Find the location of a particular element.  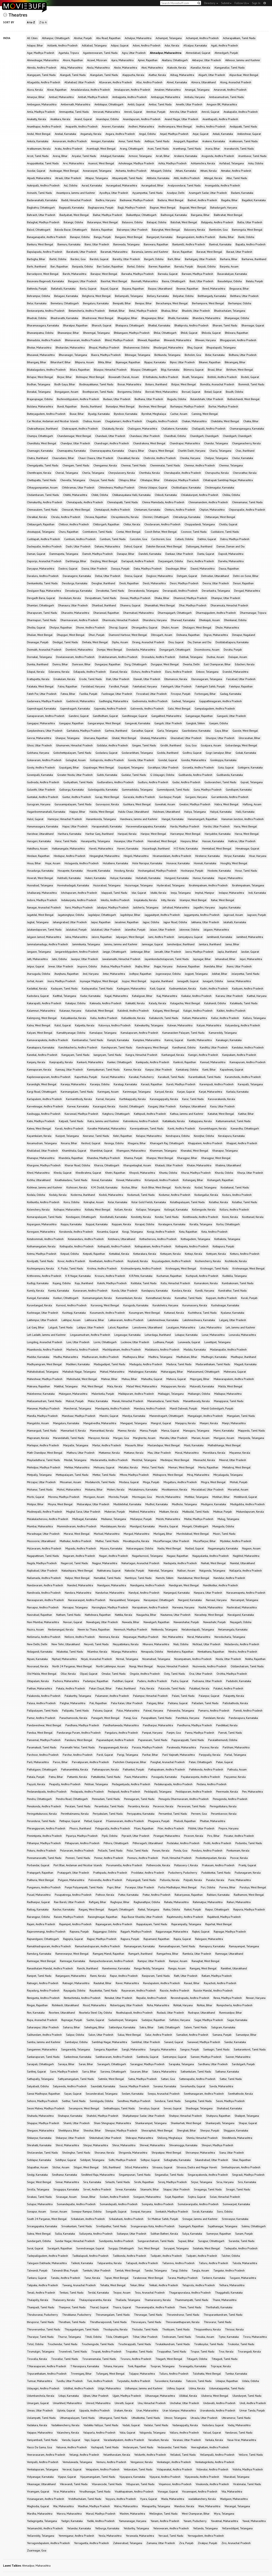

Byndoor, Karnataka is located at coordinates (125, 414).